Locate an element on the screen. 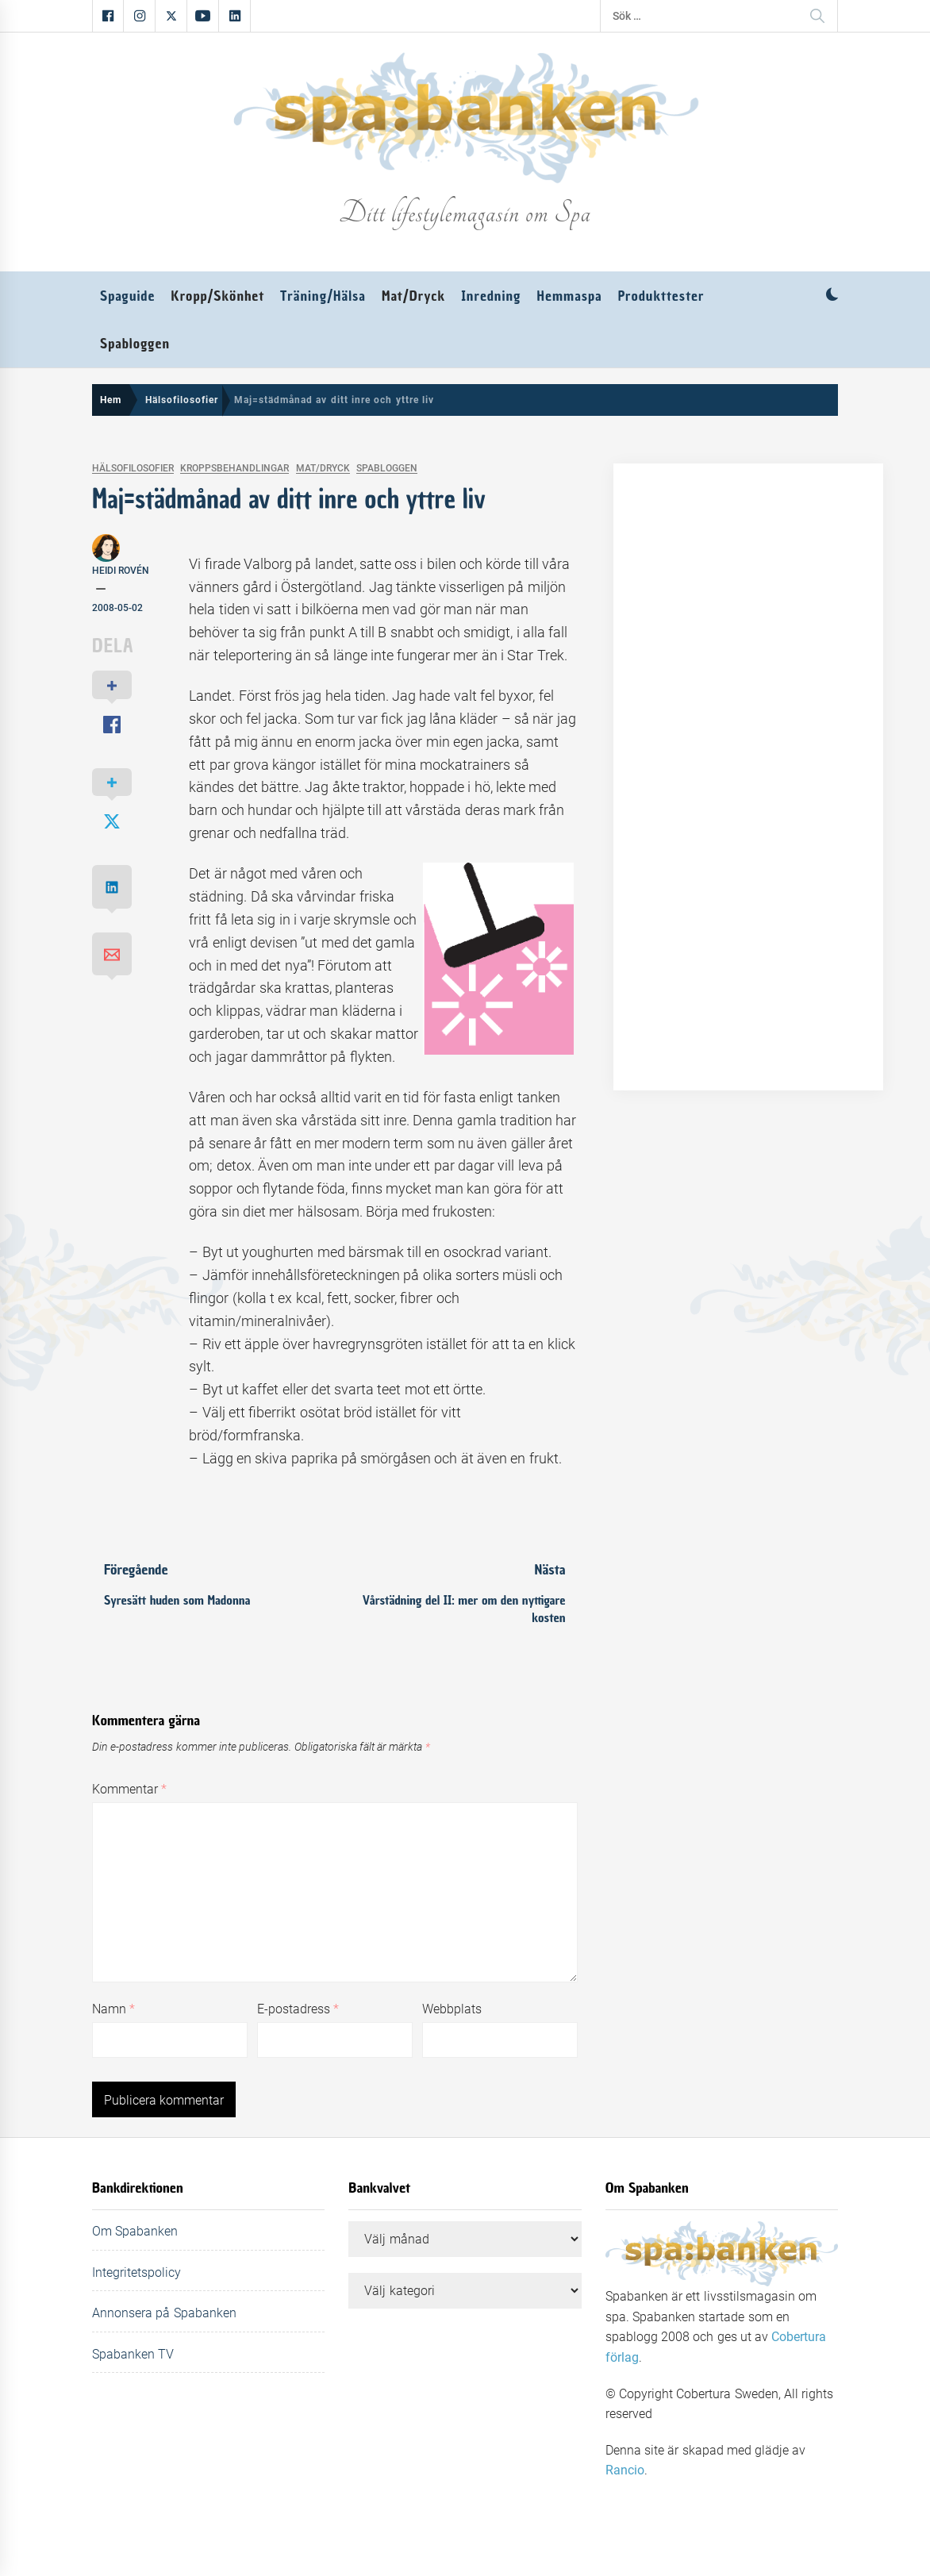  Produkttester is located at coordinates (661, 296).